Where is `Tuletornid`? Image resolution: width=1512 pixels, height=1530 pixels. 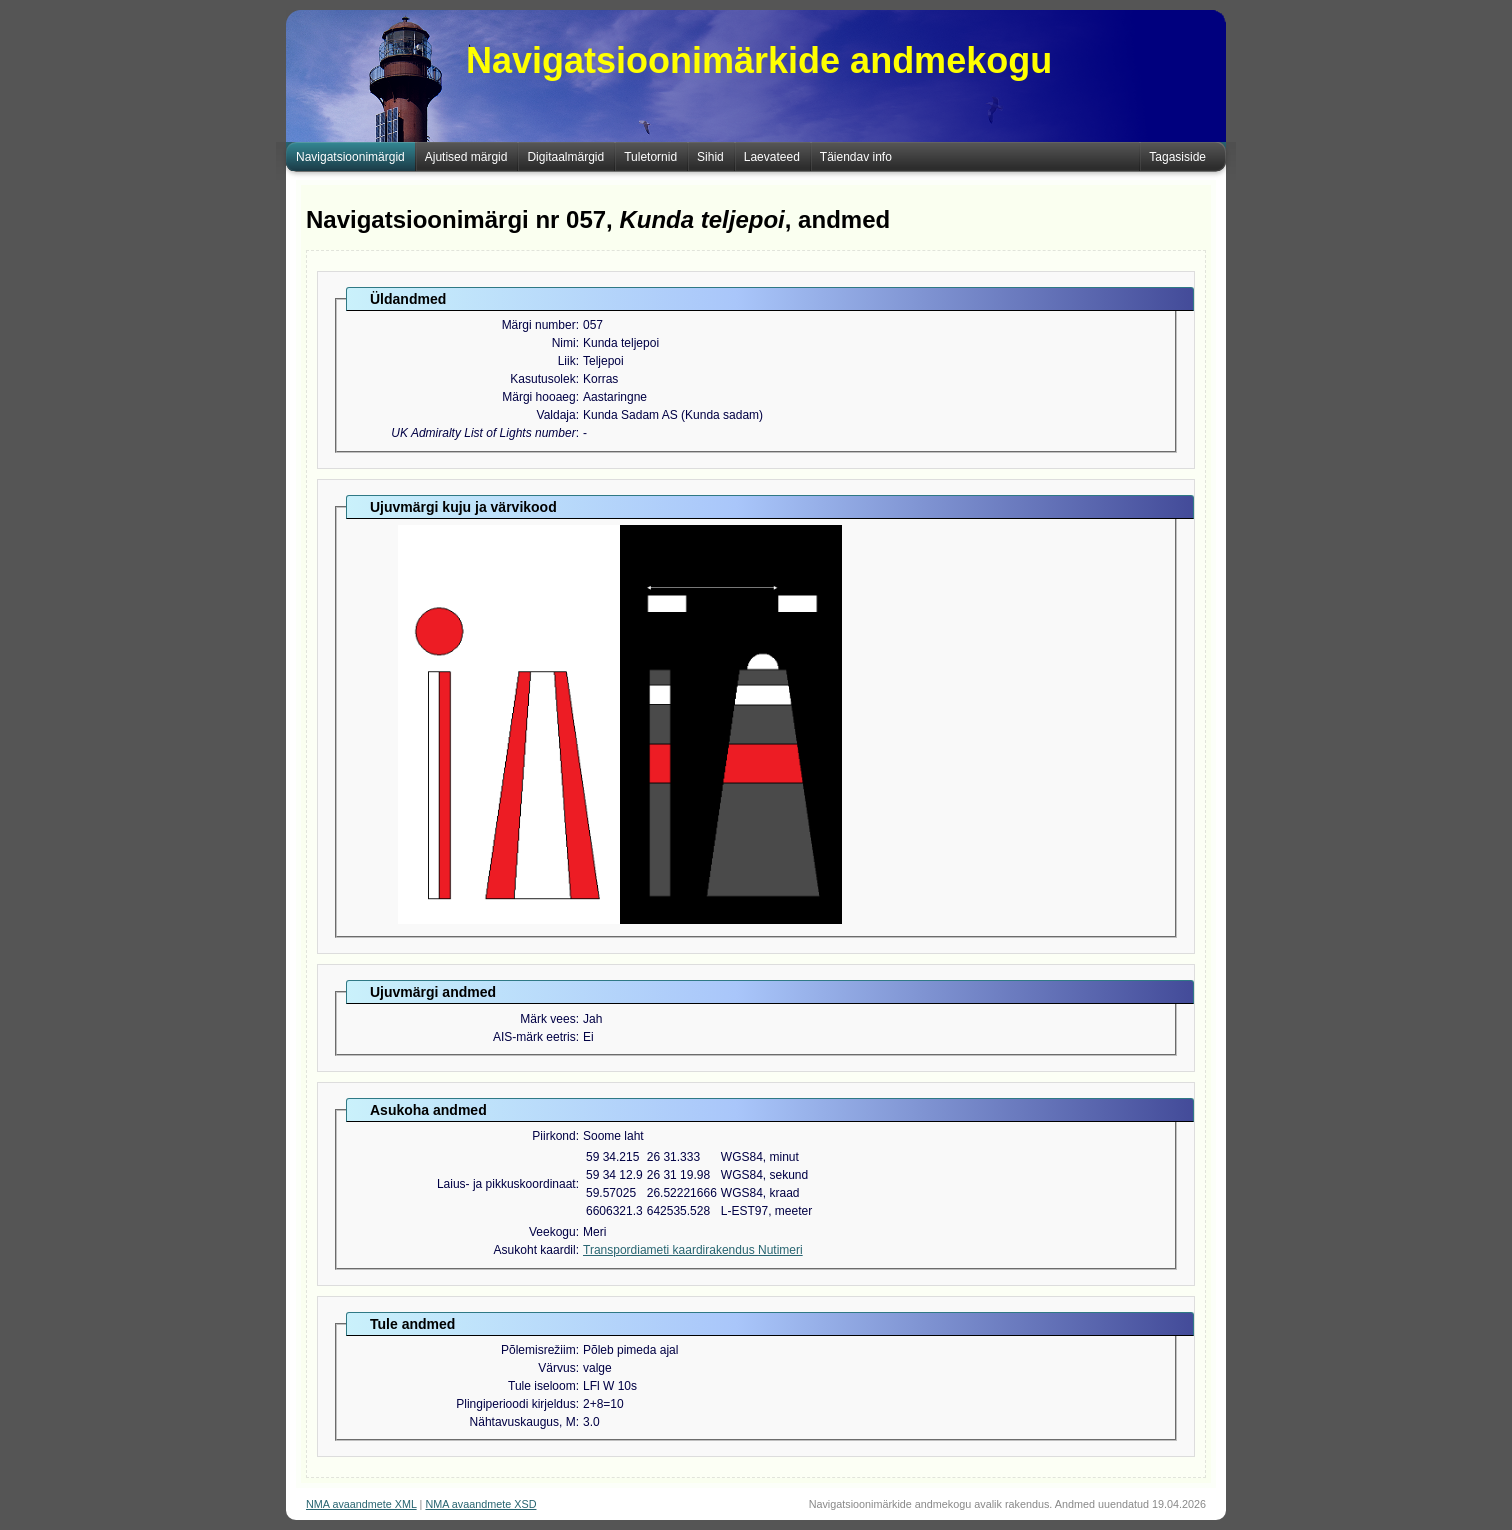 Tuletornid is located at coordinates (650, 157).